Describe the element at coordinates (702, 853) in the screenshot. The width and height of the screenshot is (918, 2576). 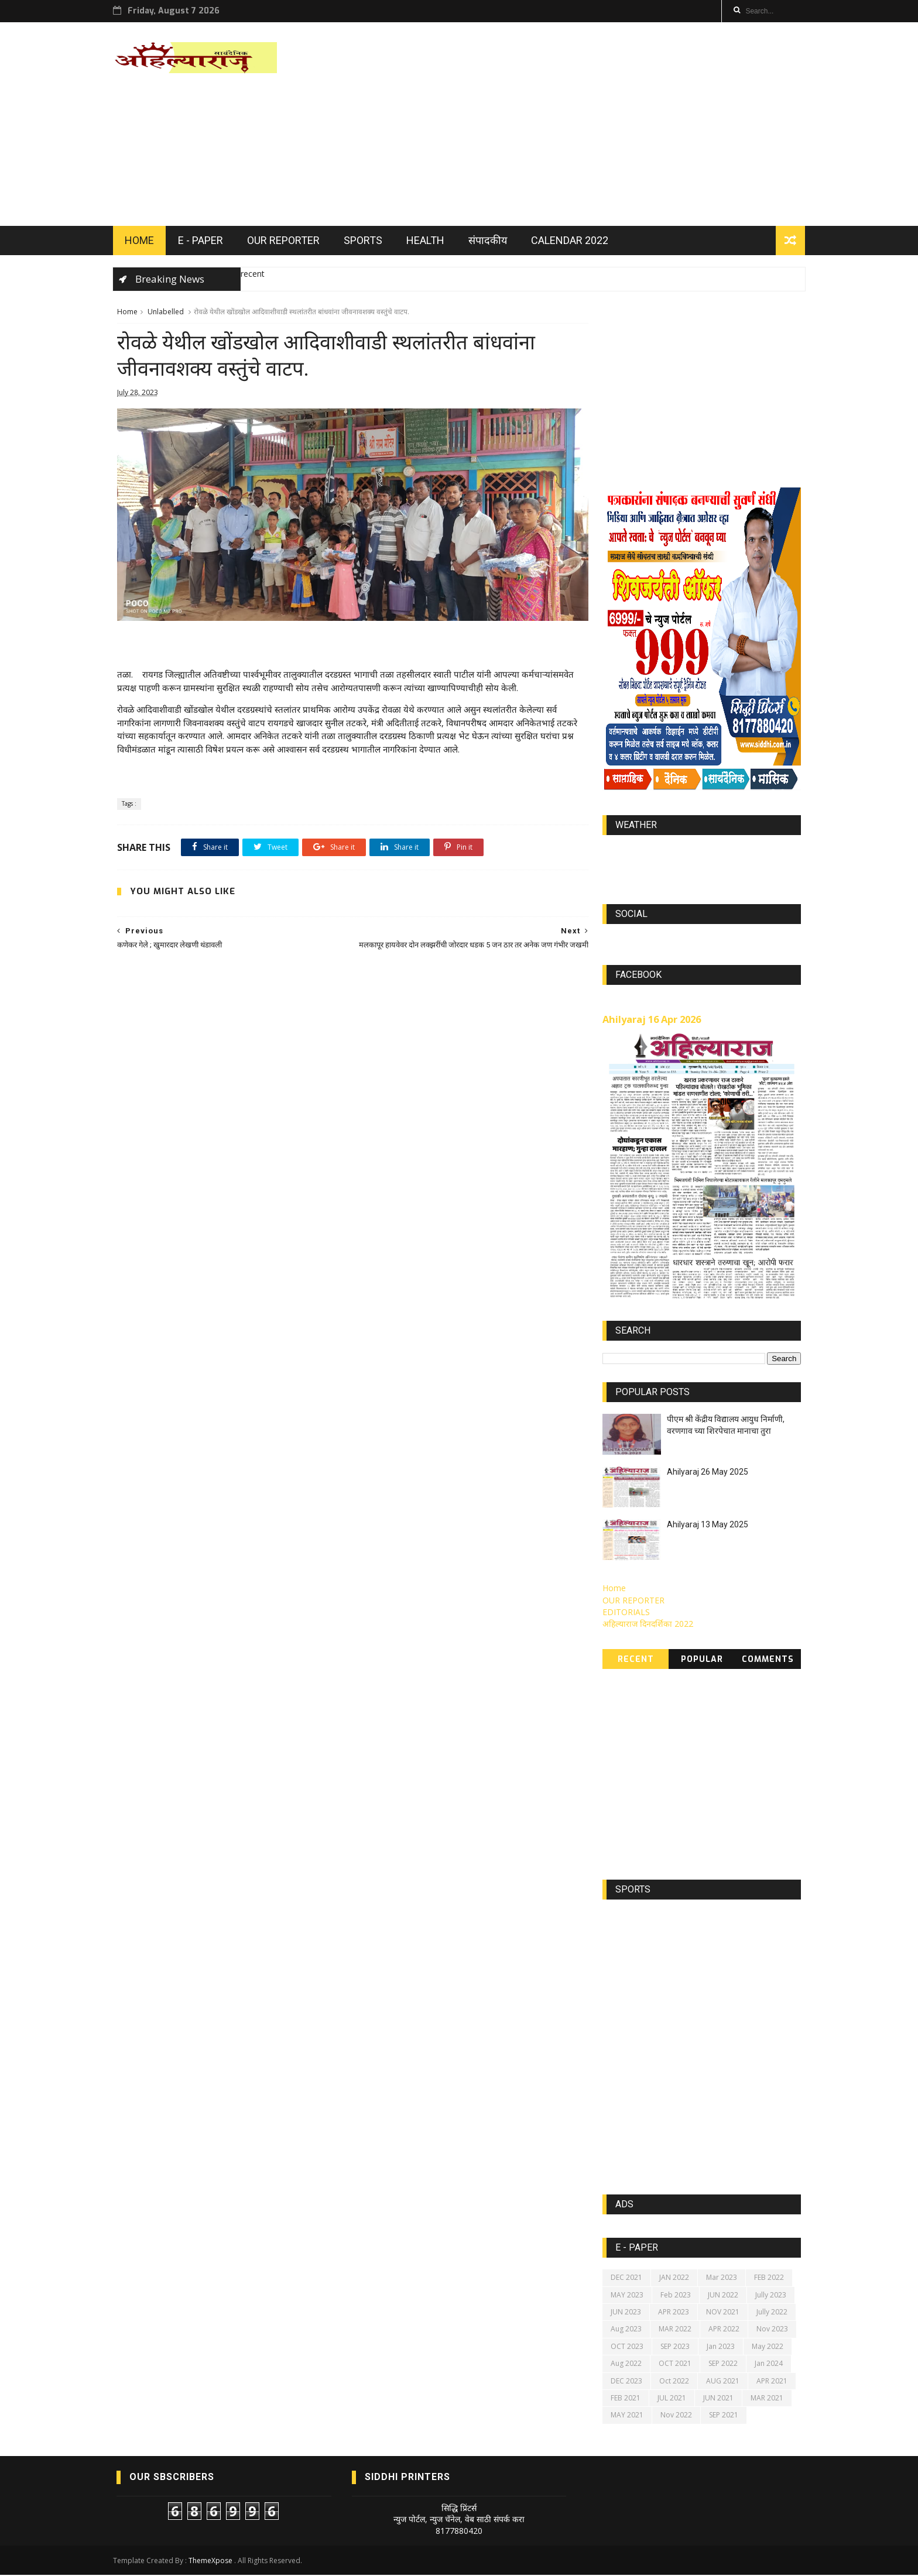
I see `world-weather.info` at that location.